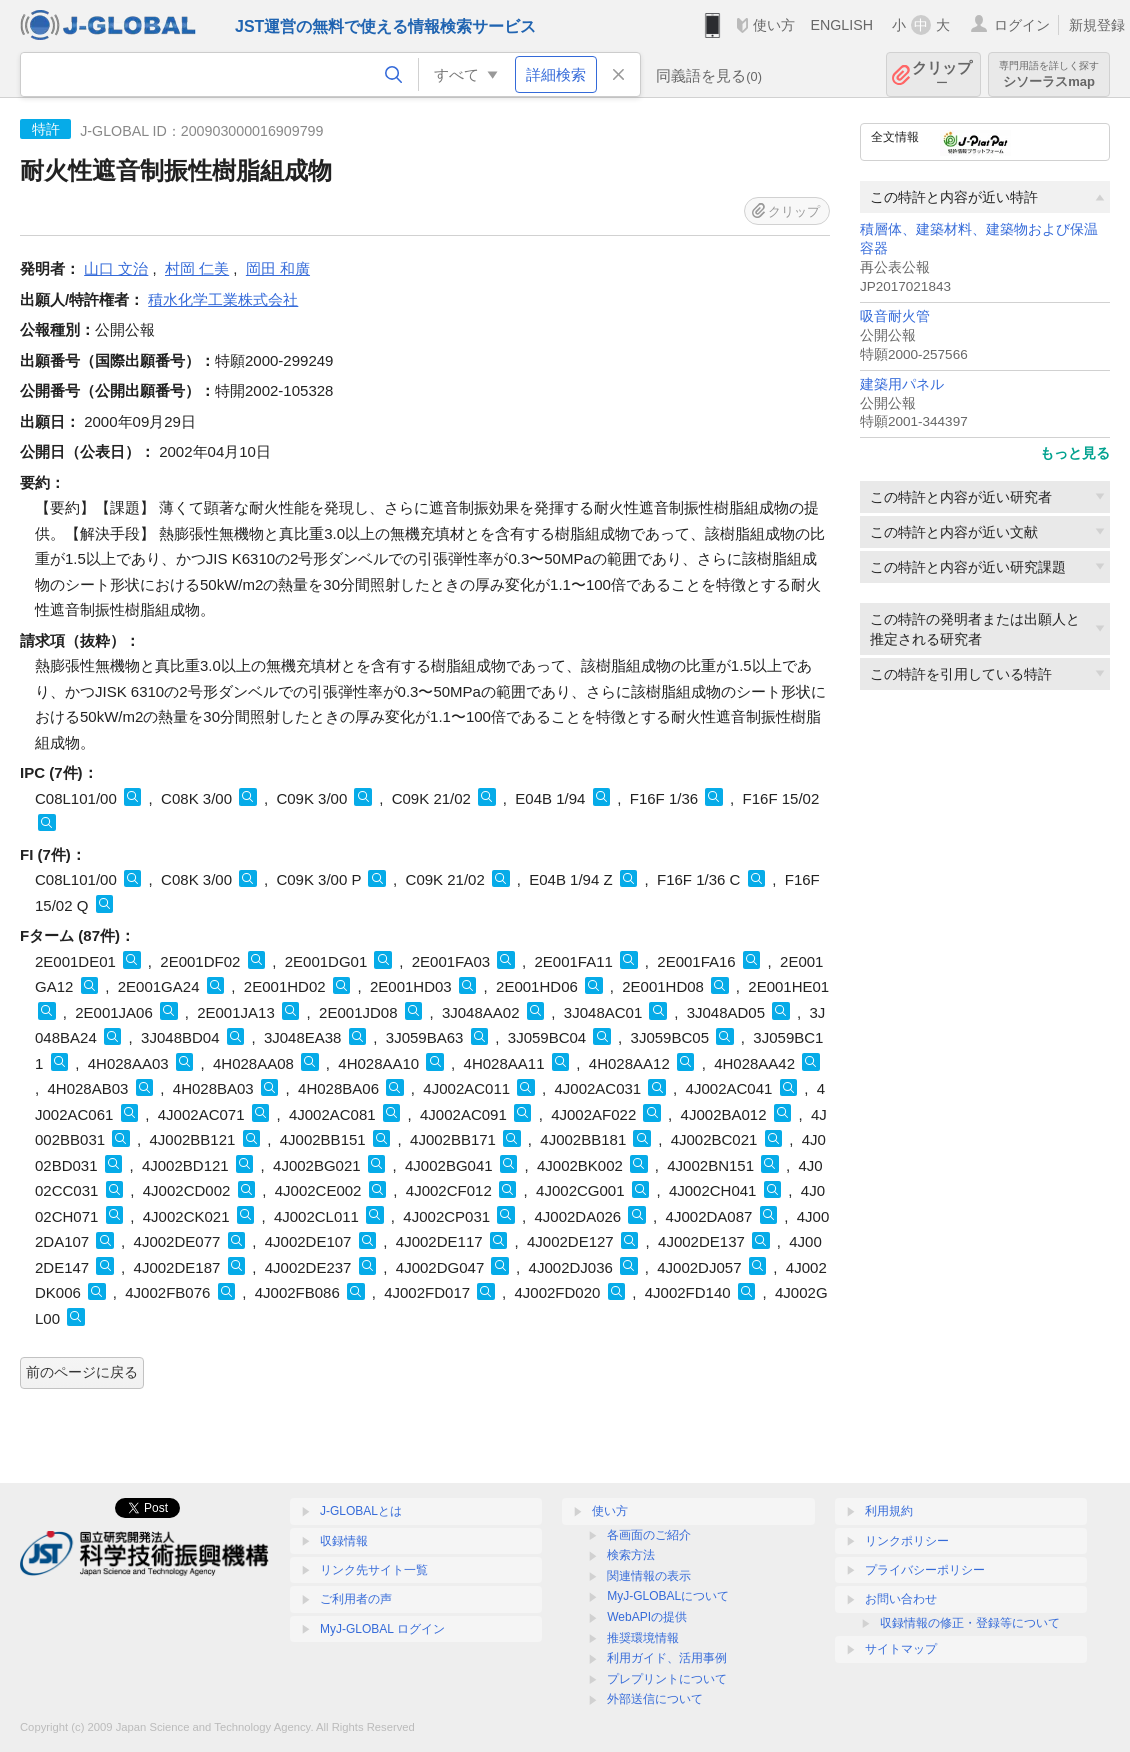 This screenshot has height=1752, width=1130. I want to click on 山口 文治, so click(116, 268).